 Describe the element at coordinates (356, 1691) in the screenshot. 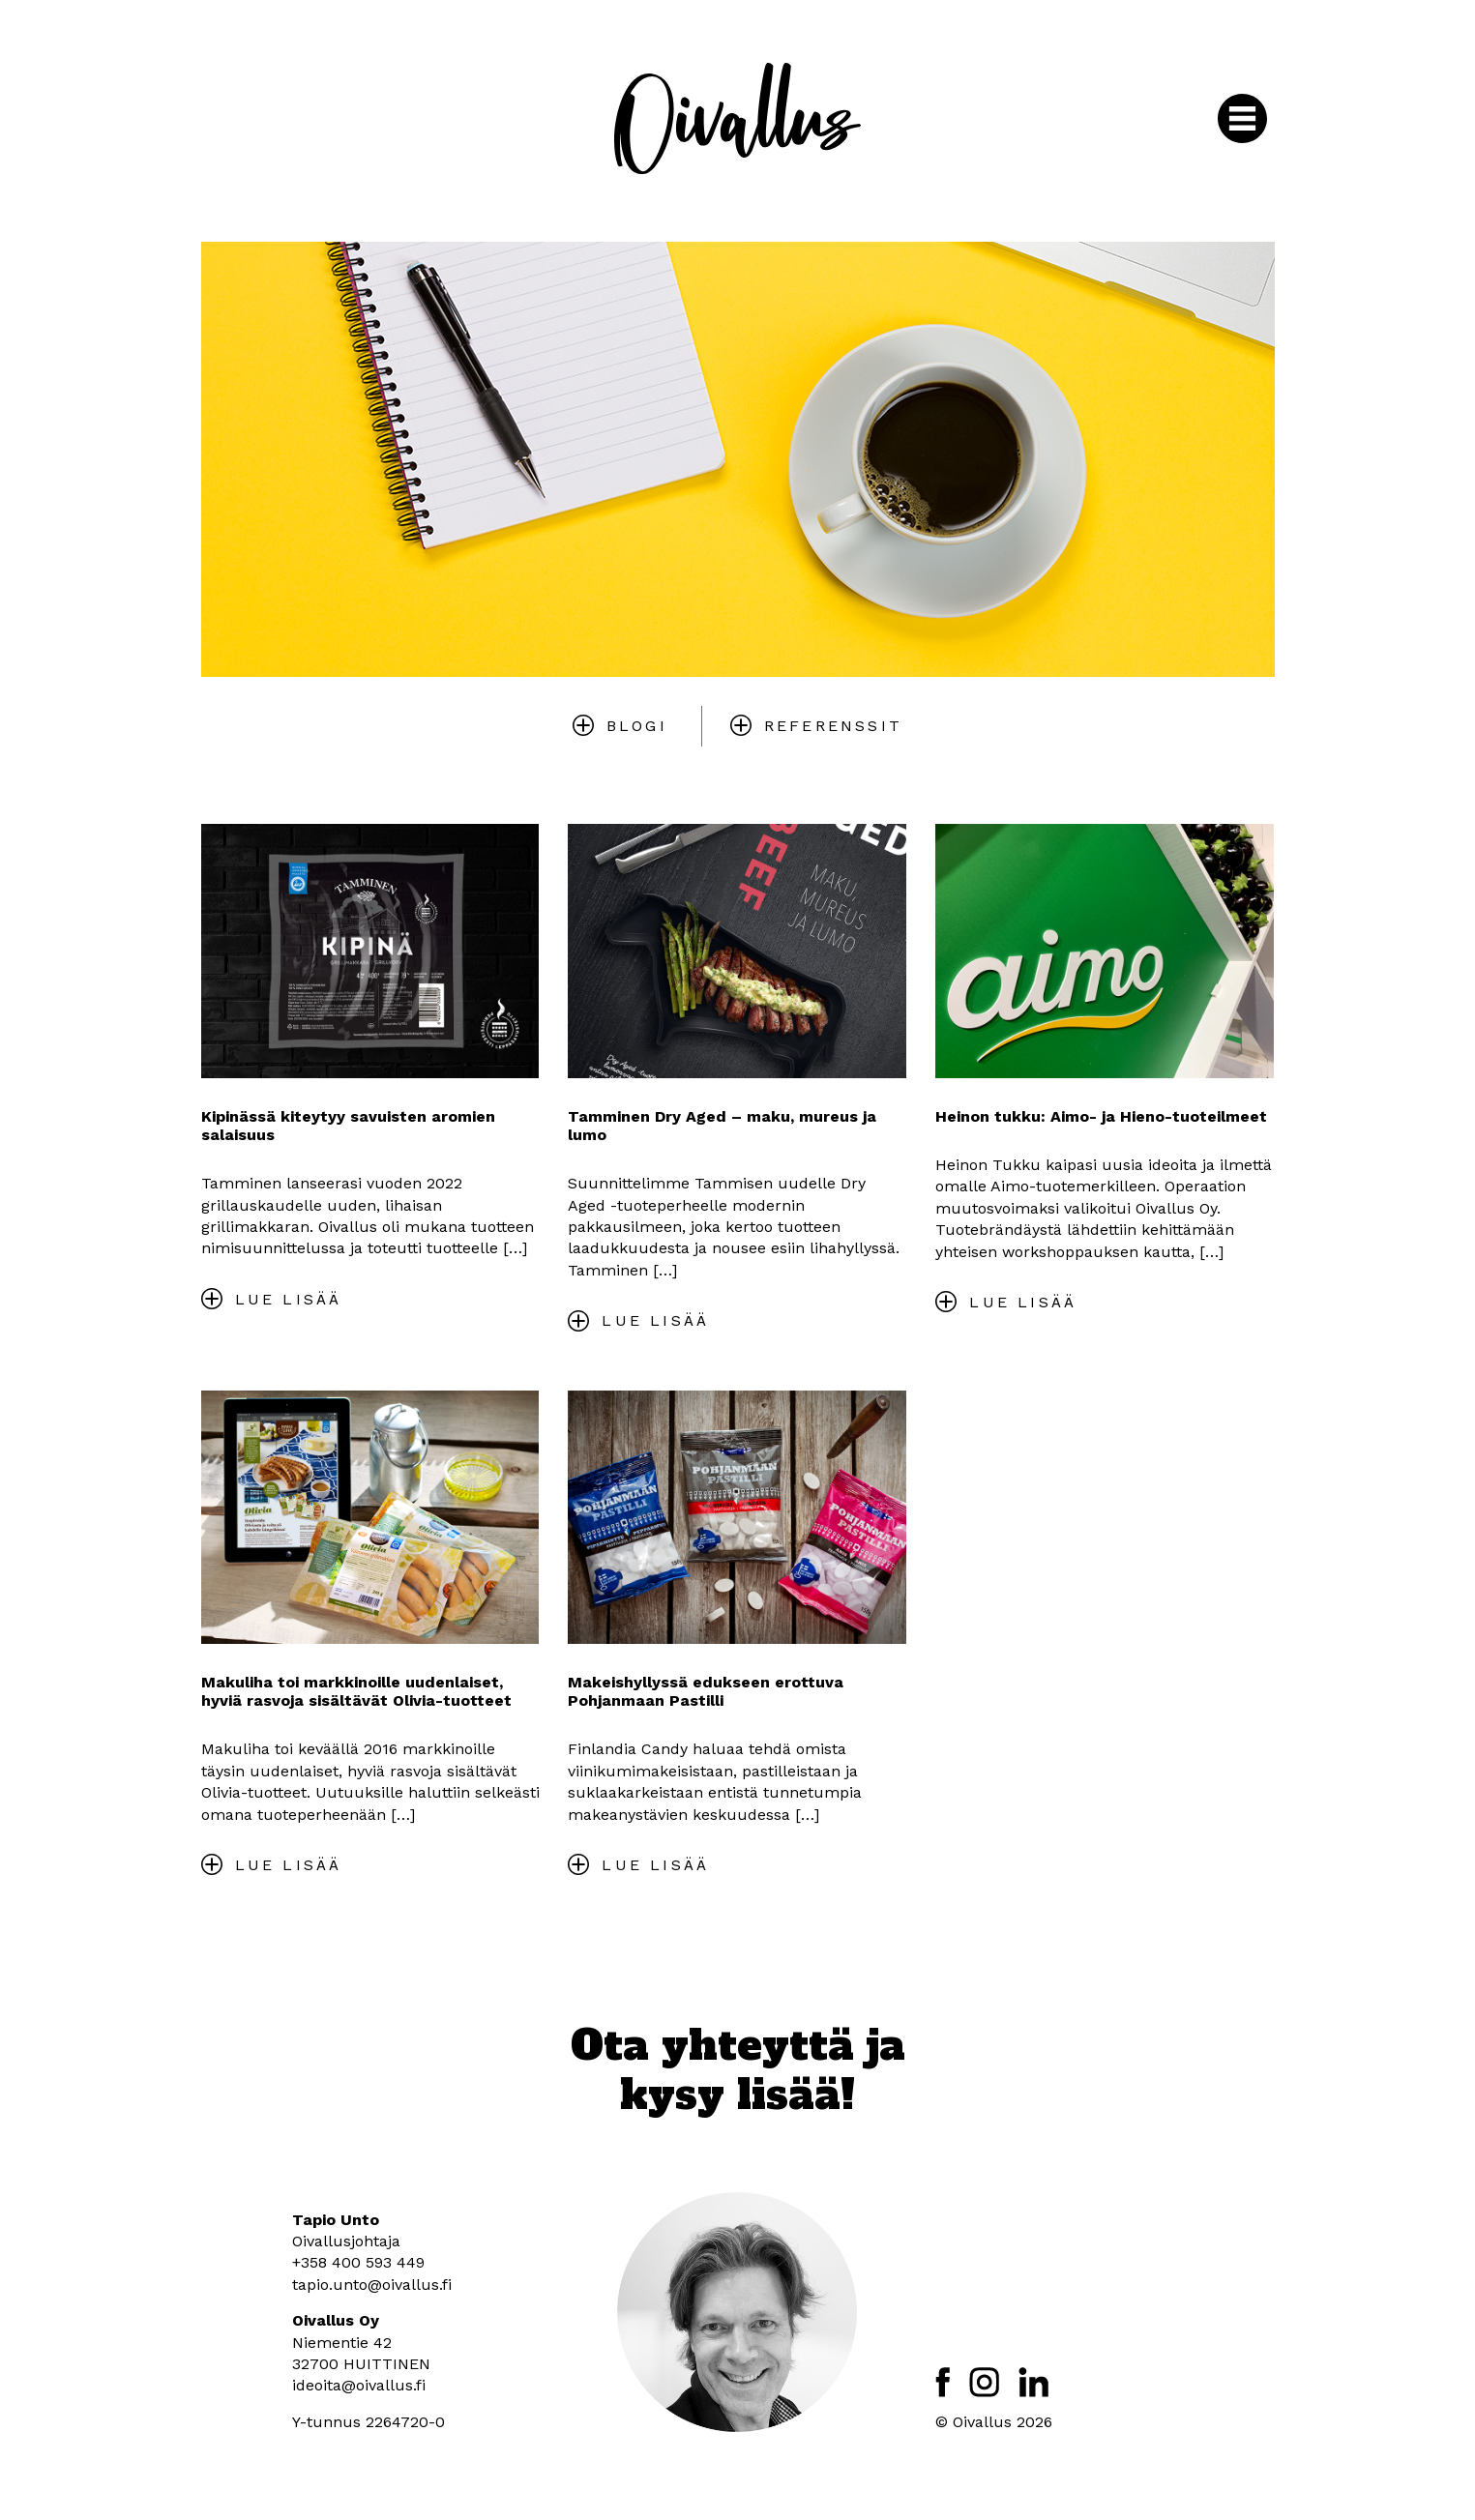

I see `Makuliha toi markkinoille uudenlaiset, hyviä rasvoja sisältävät Olivia-tuotteet` at that location.